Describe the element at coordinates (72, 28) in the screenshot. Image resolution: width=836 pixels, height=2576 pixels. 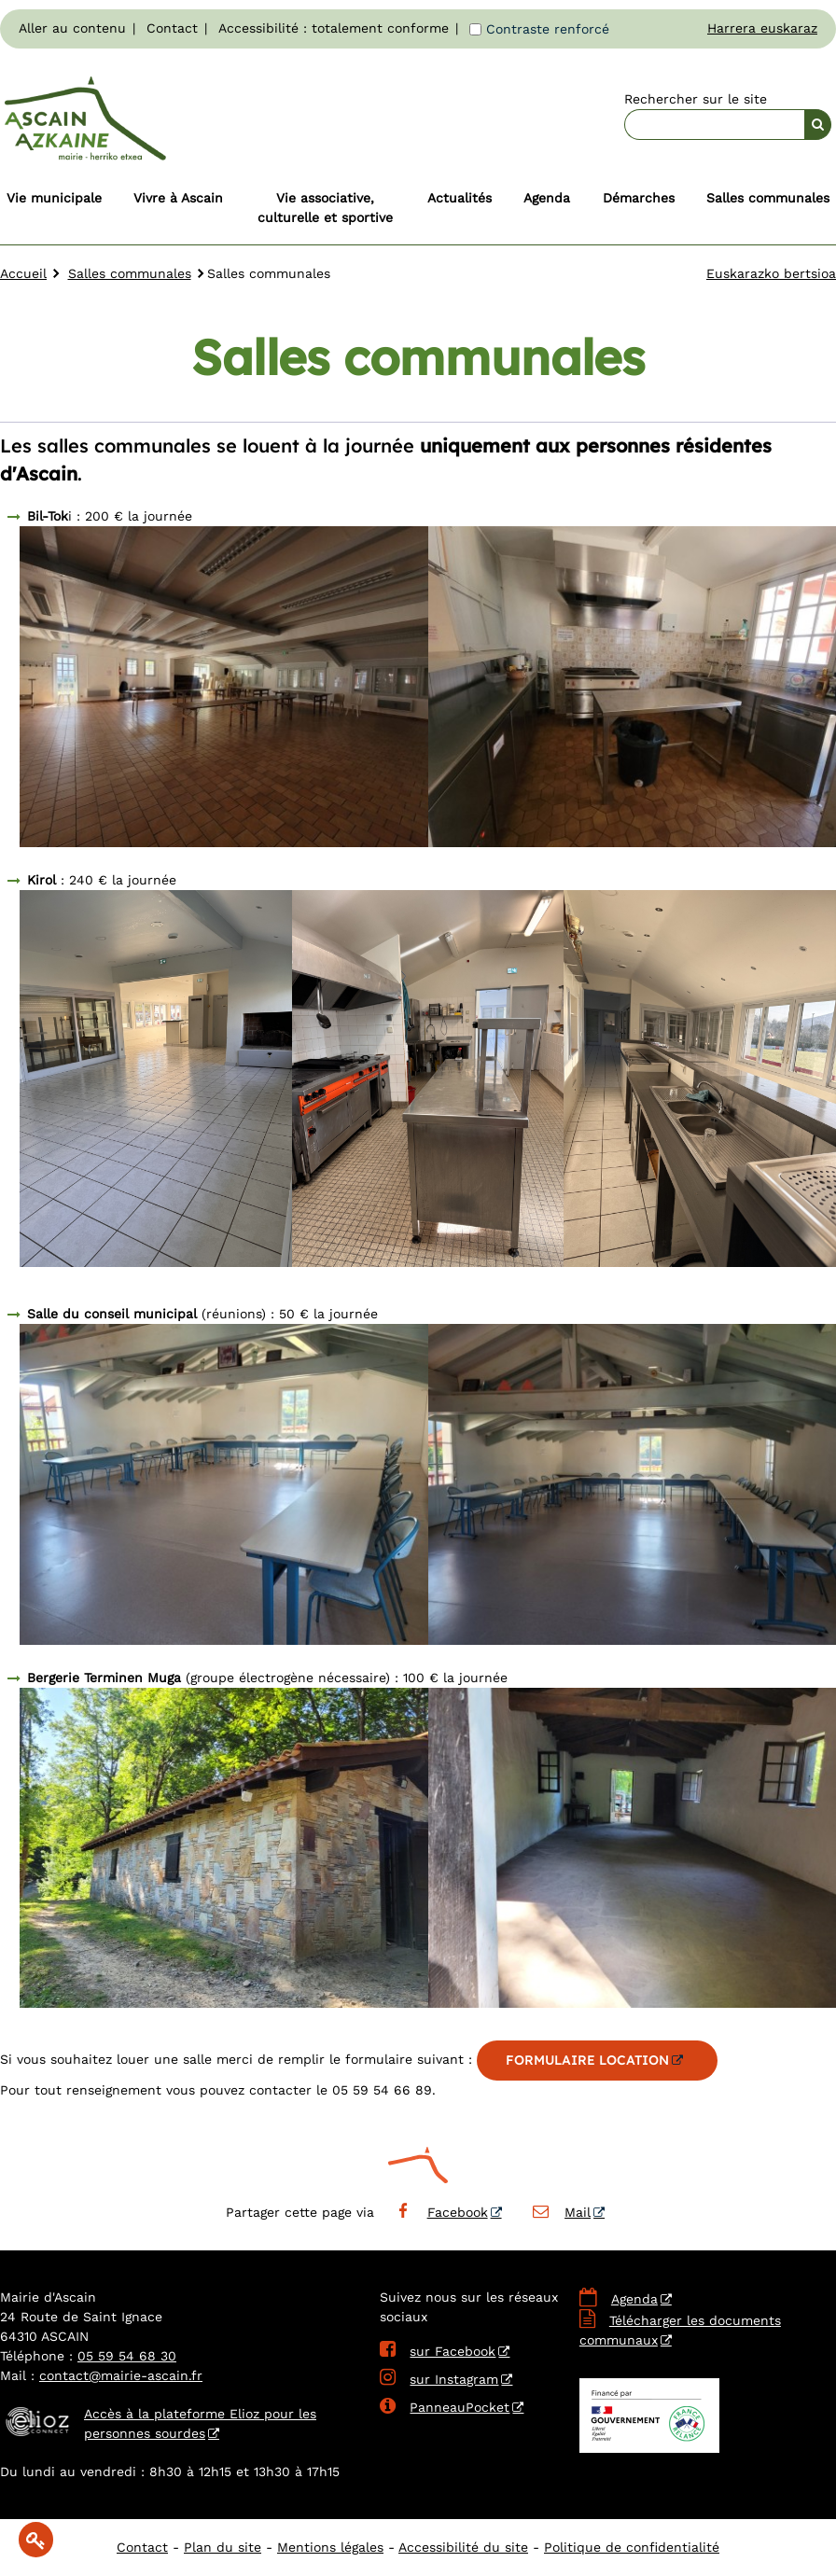
I see `Aller au contenu` at that location.